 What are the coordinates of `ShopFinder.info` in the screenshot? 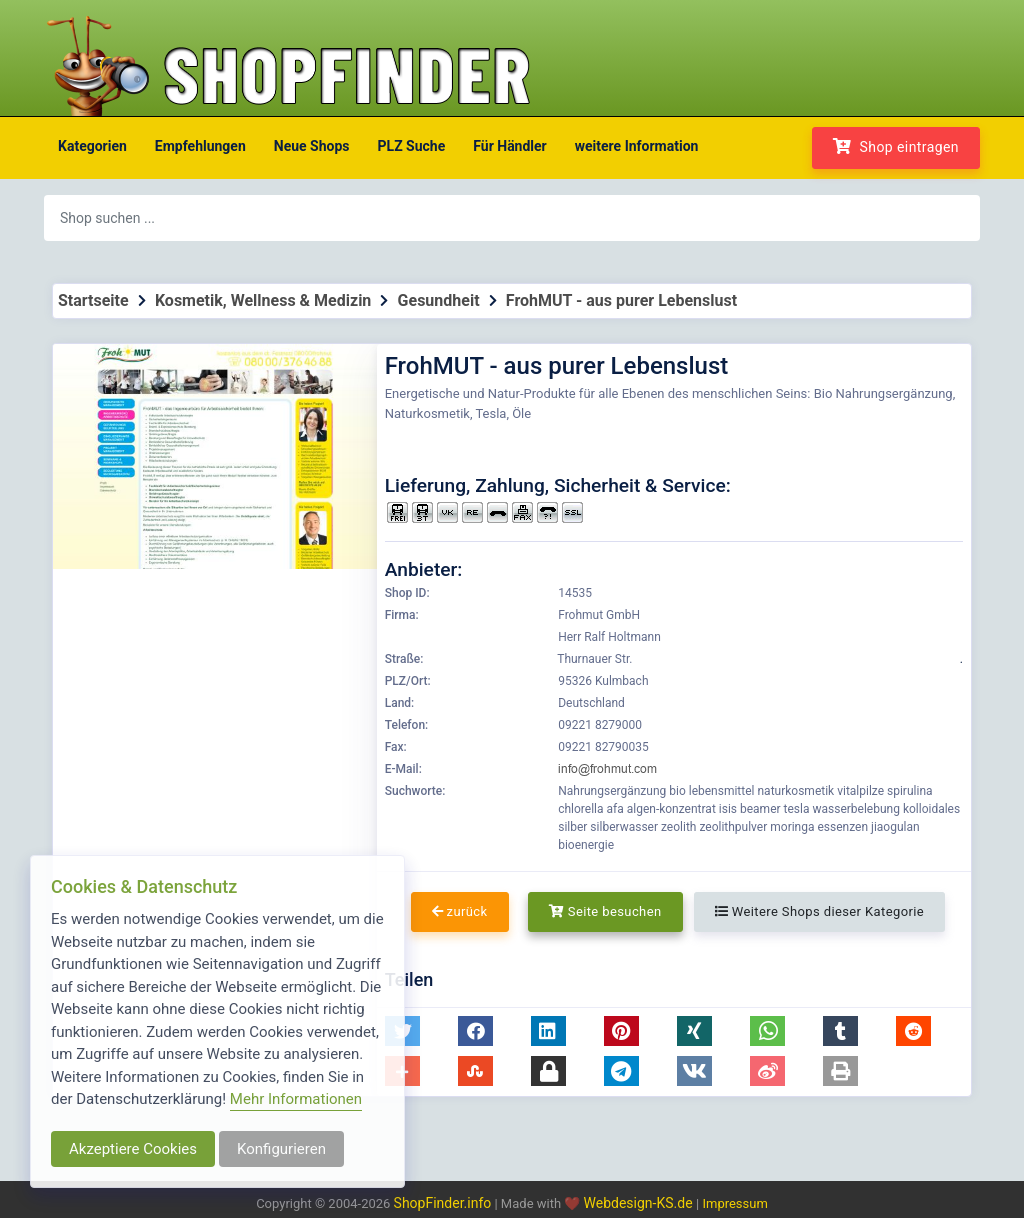 It's located at (443, 1203).